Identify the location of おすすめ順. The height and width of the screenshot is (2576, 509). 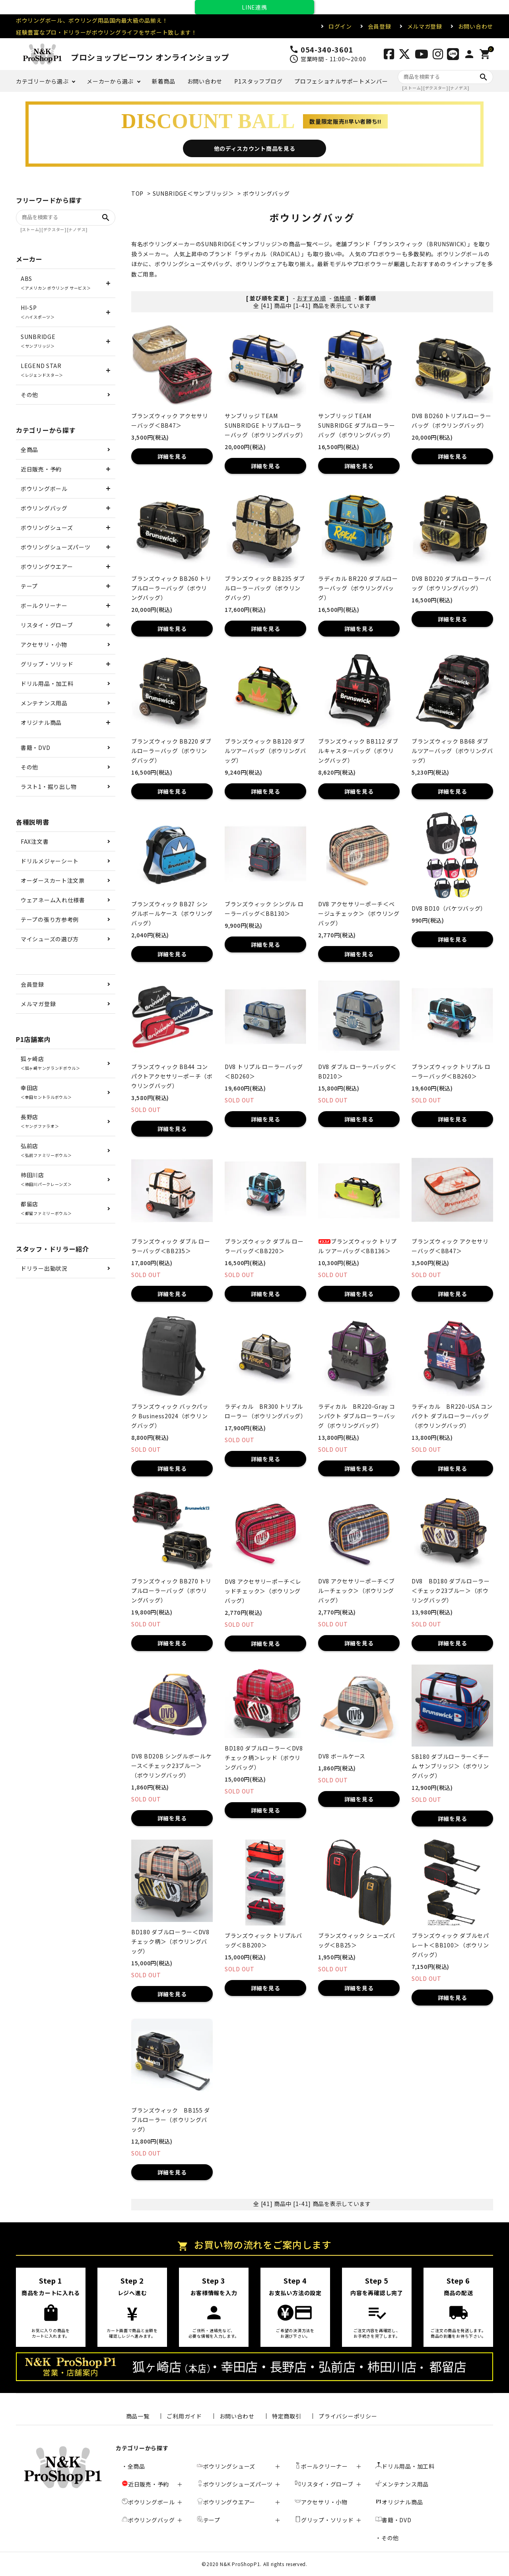
(311, 298).